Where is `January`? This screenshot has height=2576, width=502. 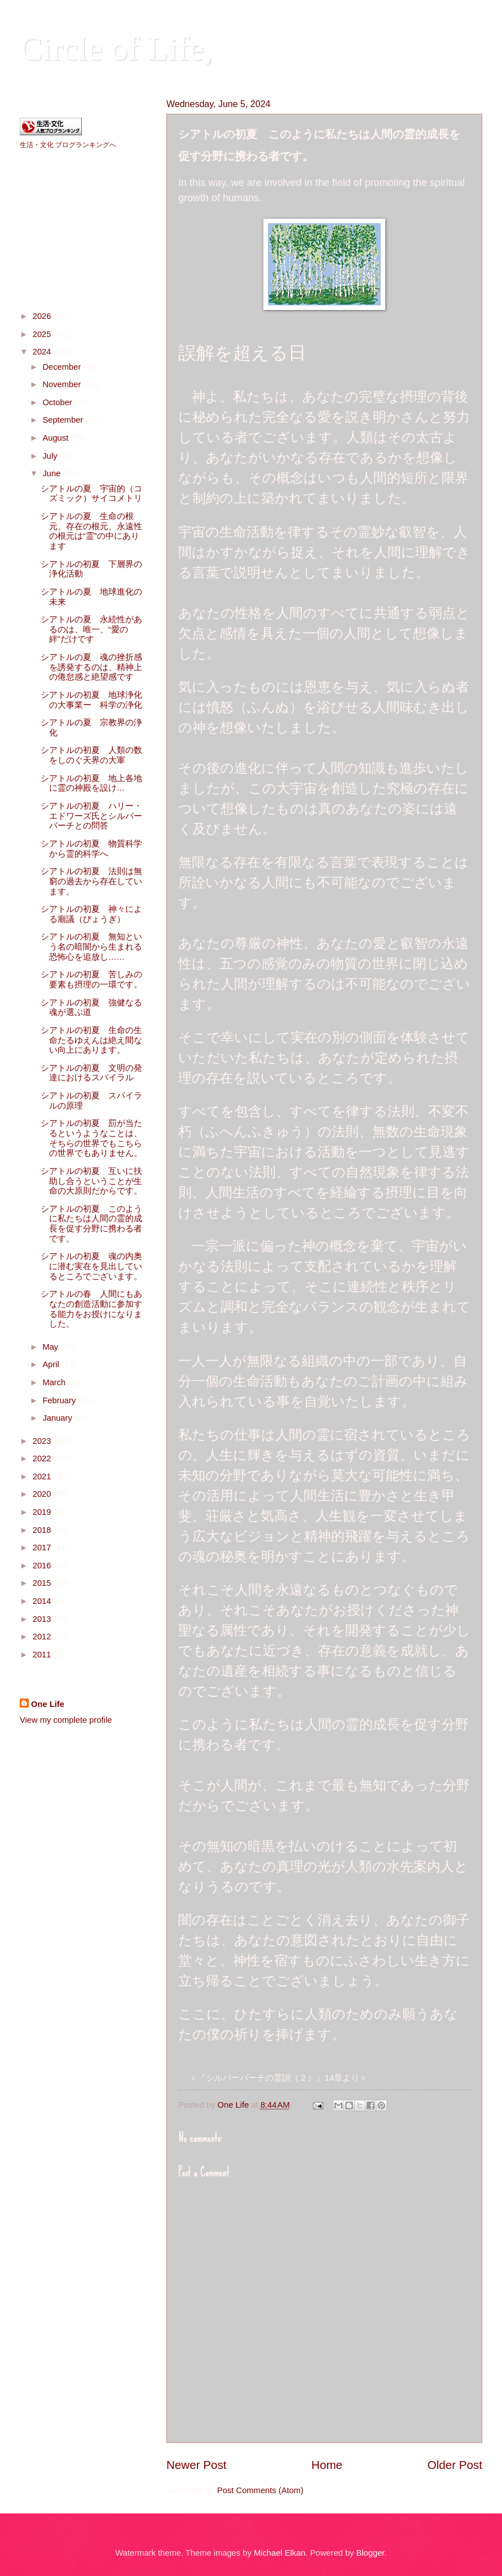
January is located at coordinates (58, 1417).